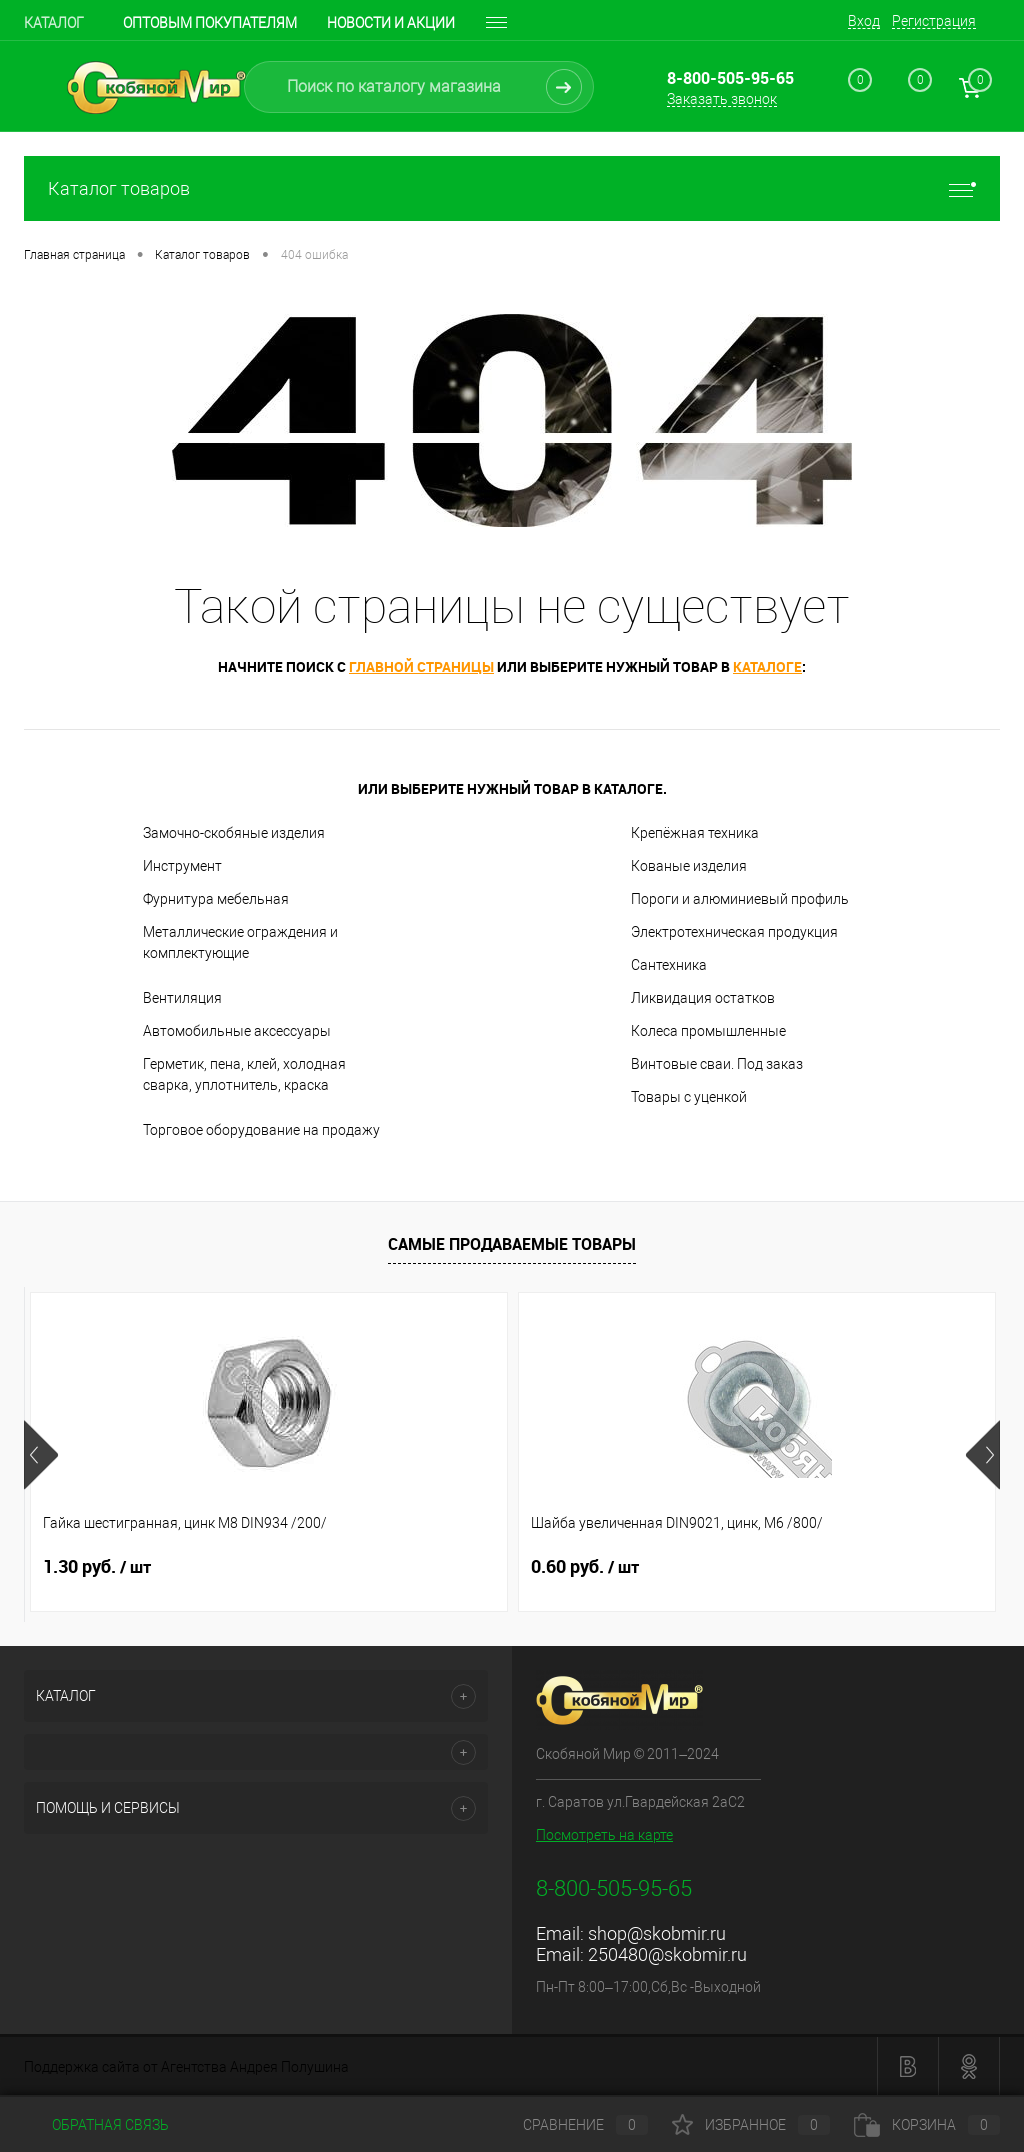 The height and width of the screenshot is (2152, 1024). Describe the element at coordinates (244, 1074) in the screenshot. I see `Герметик, пена, клей, холодная сварка, уплотнитель, краска` at that location.